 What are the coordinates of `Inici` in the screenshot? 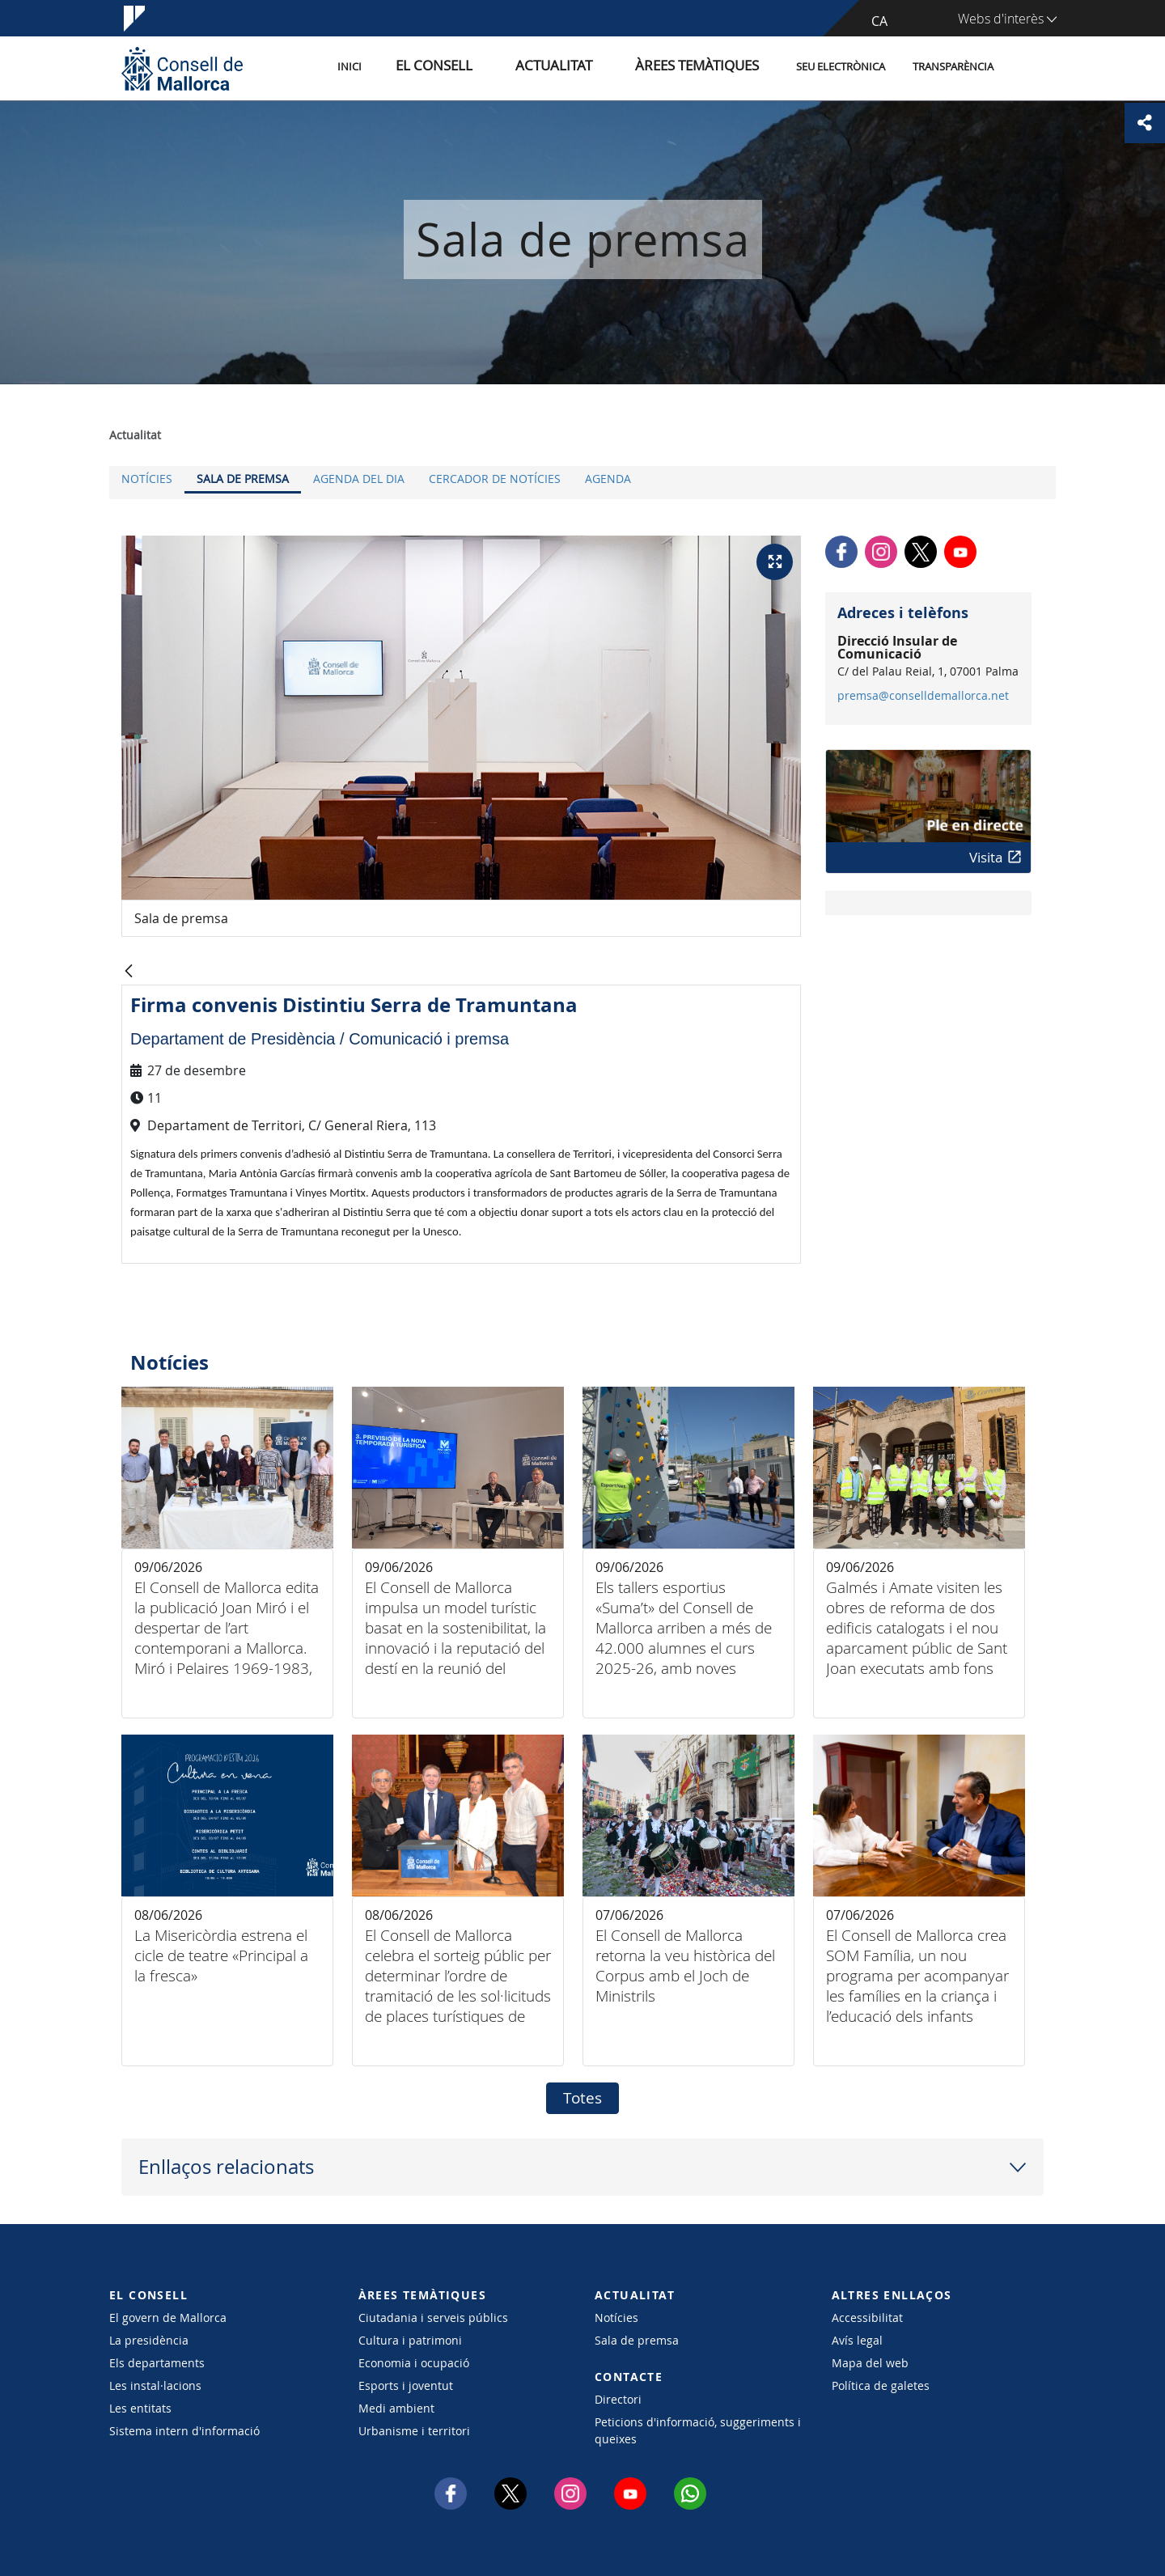 It's located at (421, 67).